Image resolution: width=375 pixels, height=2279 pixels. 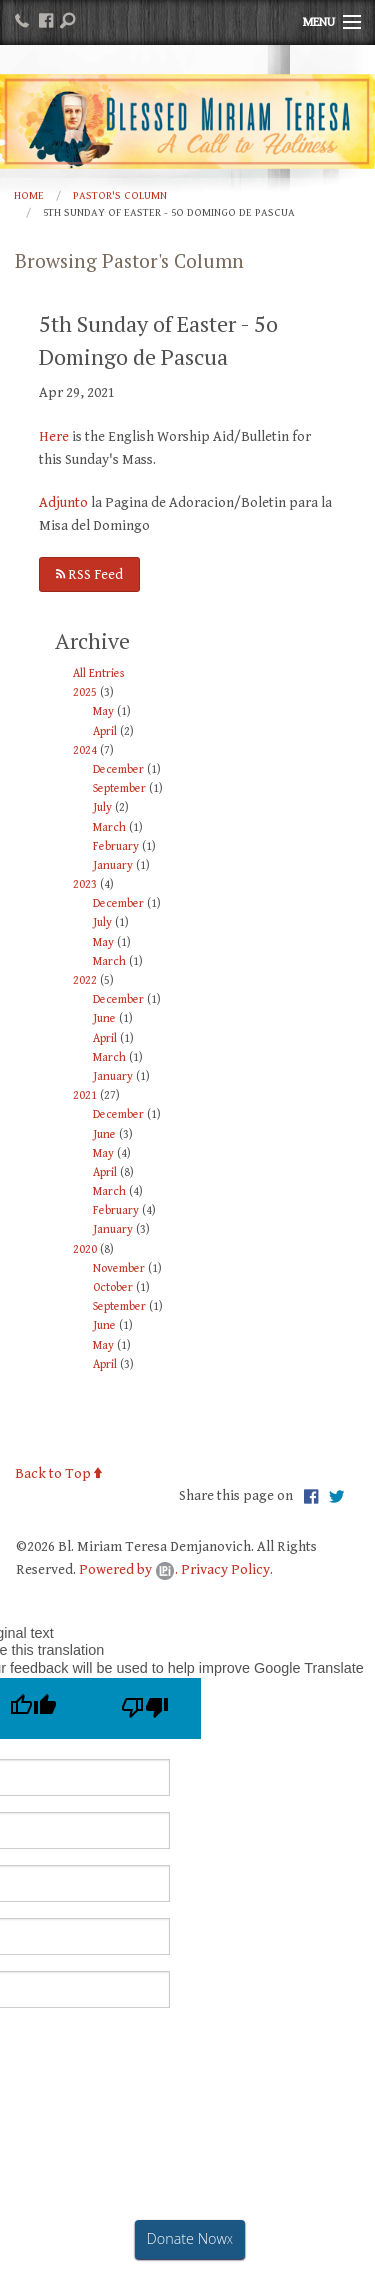 I want to click on May, so click(x=103, y=711).